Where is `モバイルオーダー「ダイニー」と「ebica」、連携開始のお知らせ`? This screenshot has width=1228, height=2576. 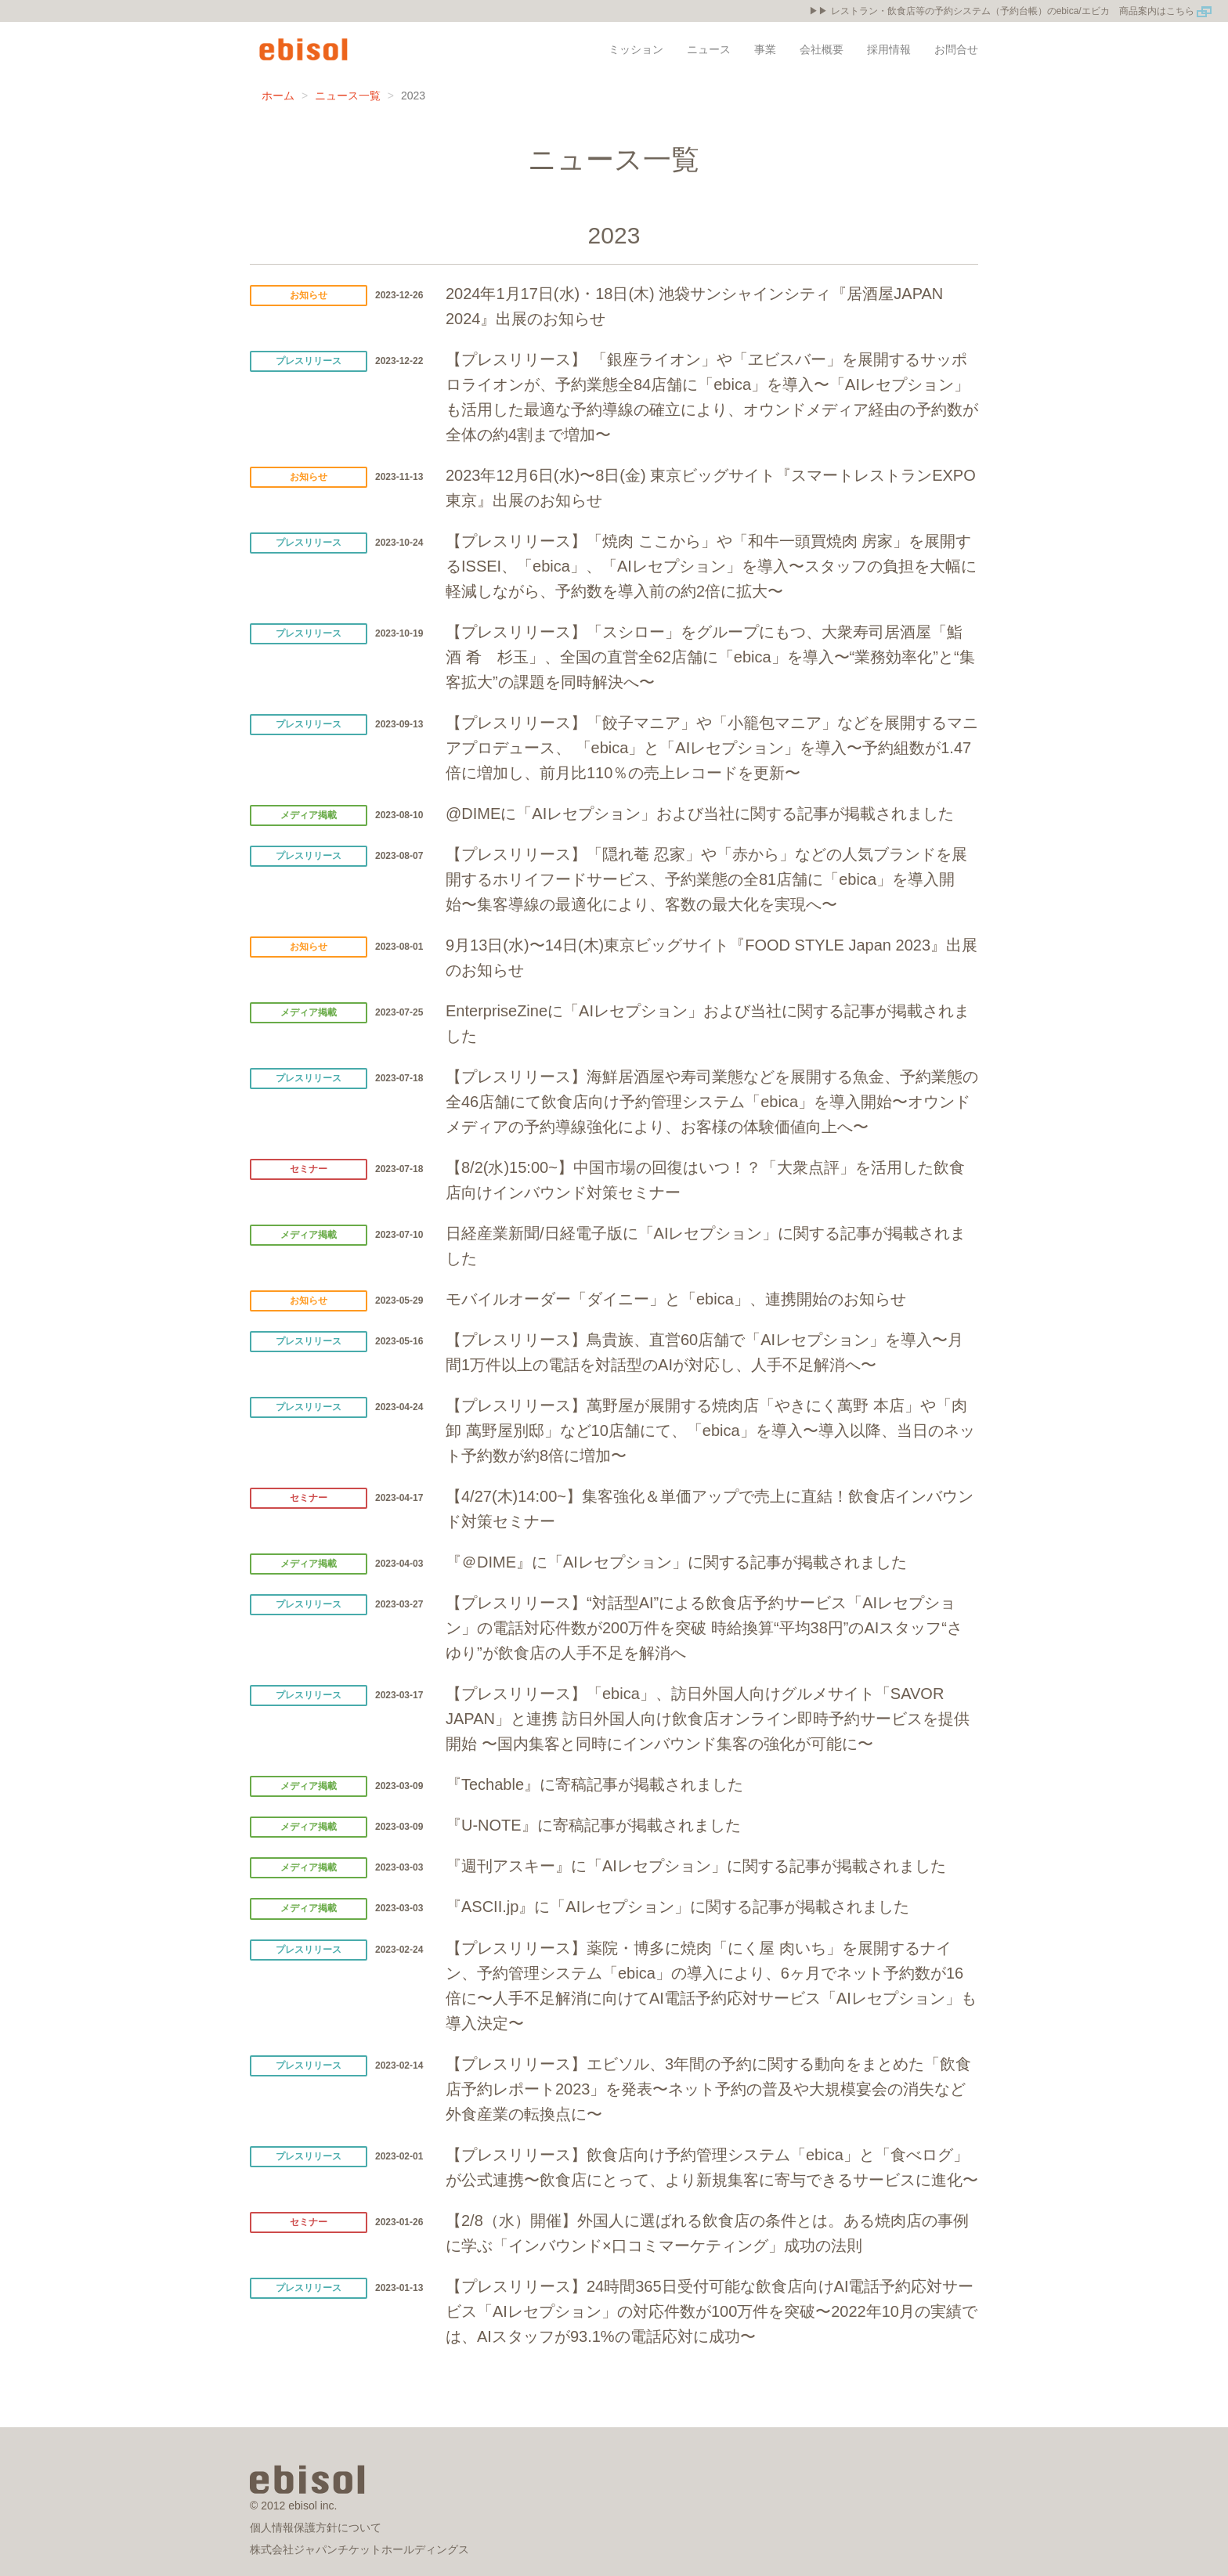
モバイルオーダー「ダイニー」と「ebica」、連携開始のお知らせ is located at coordinates (676, 1299).